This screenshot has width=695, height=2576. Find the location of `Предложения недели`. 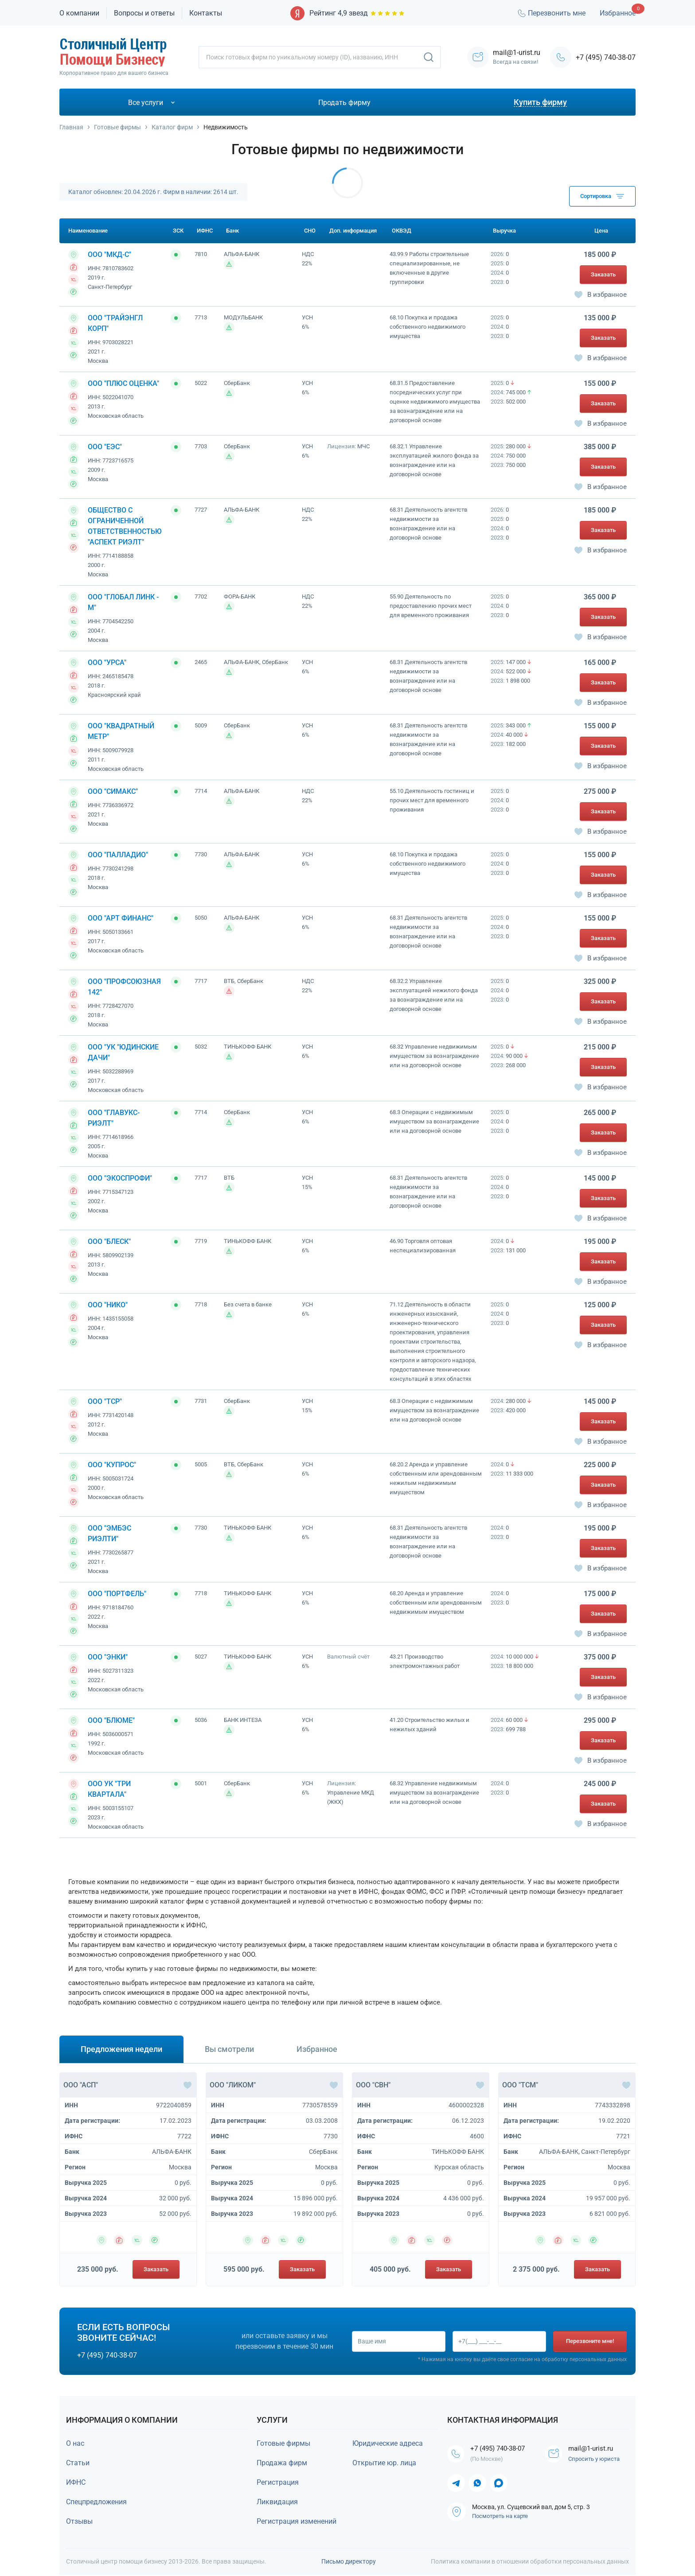

Предложения недели is located at coordinates (121, 2049).